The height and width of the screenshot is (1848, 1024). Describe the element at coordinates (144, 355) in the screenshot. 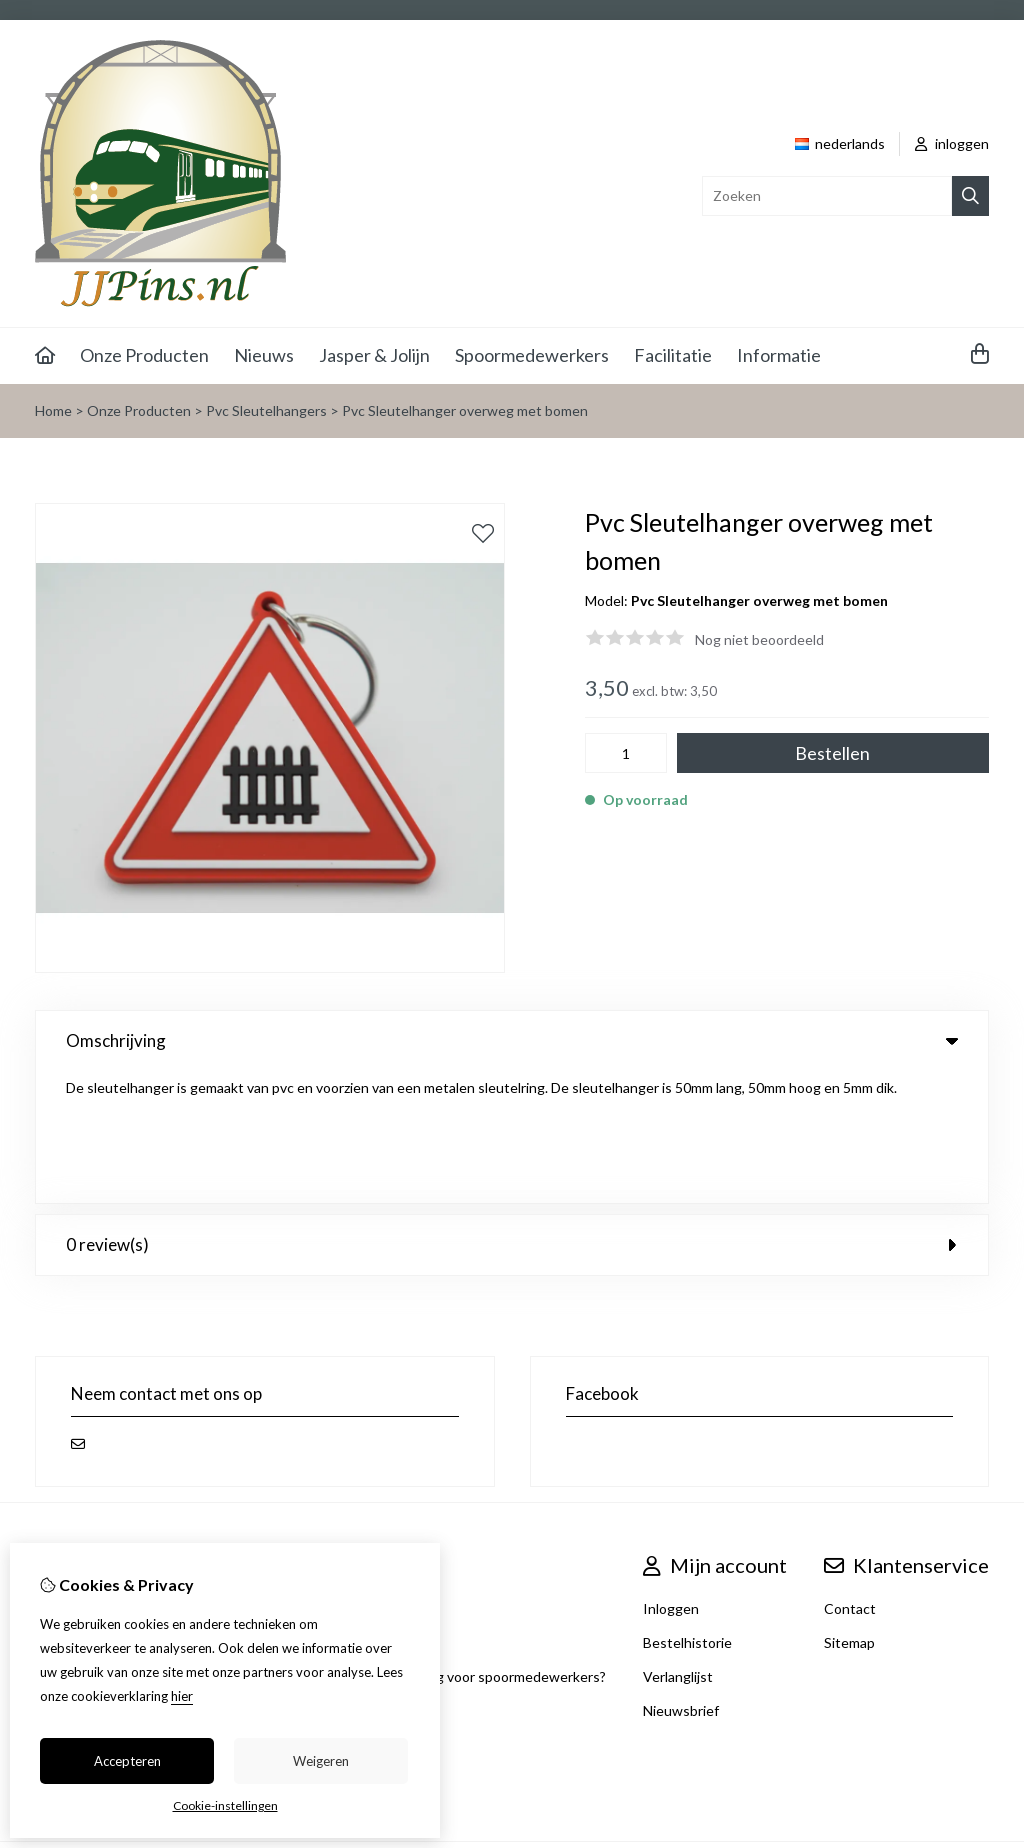

I see `Onze Producten` at that location.